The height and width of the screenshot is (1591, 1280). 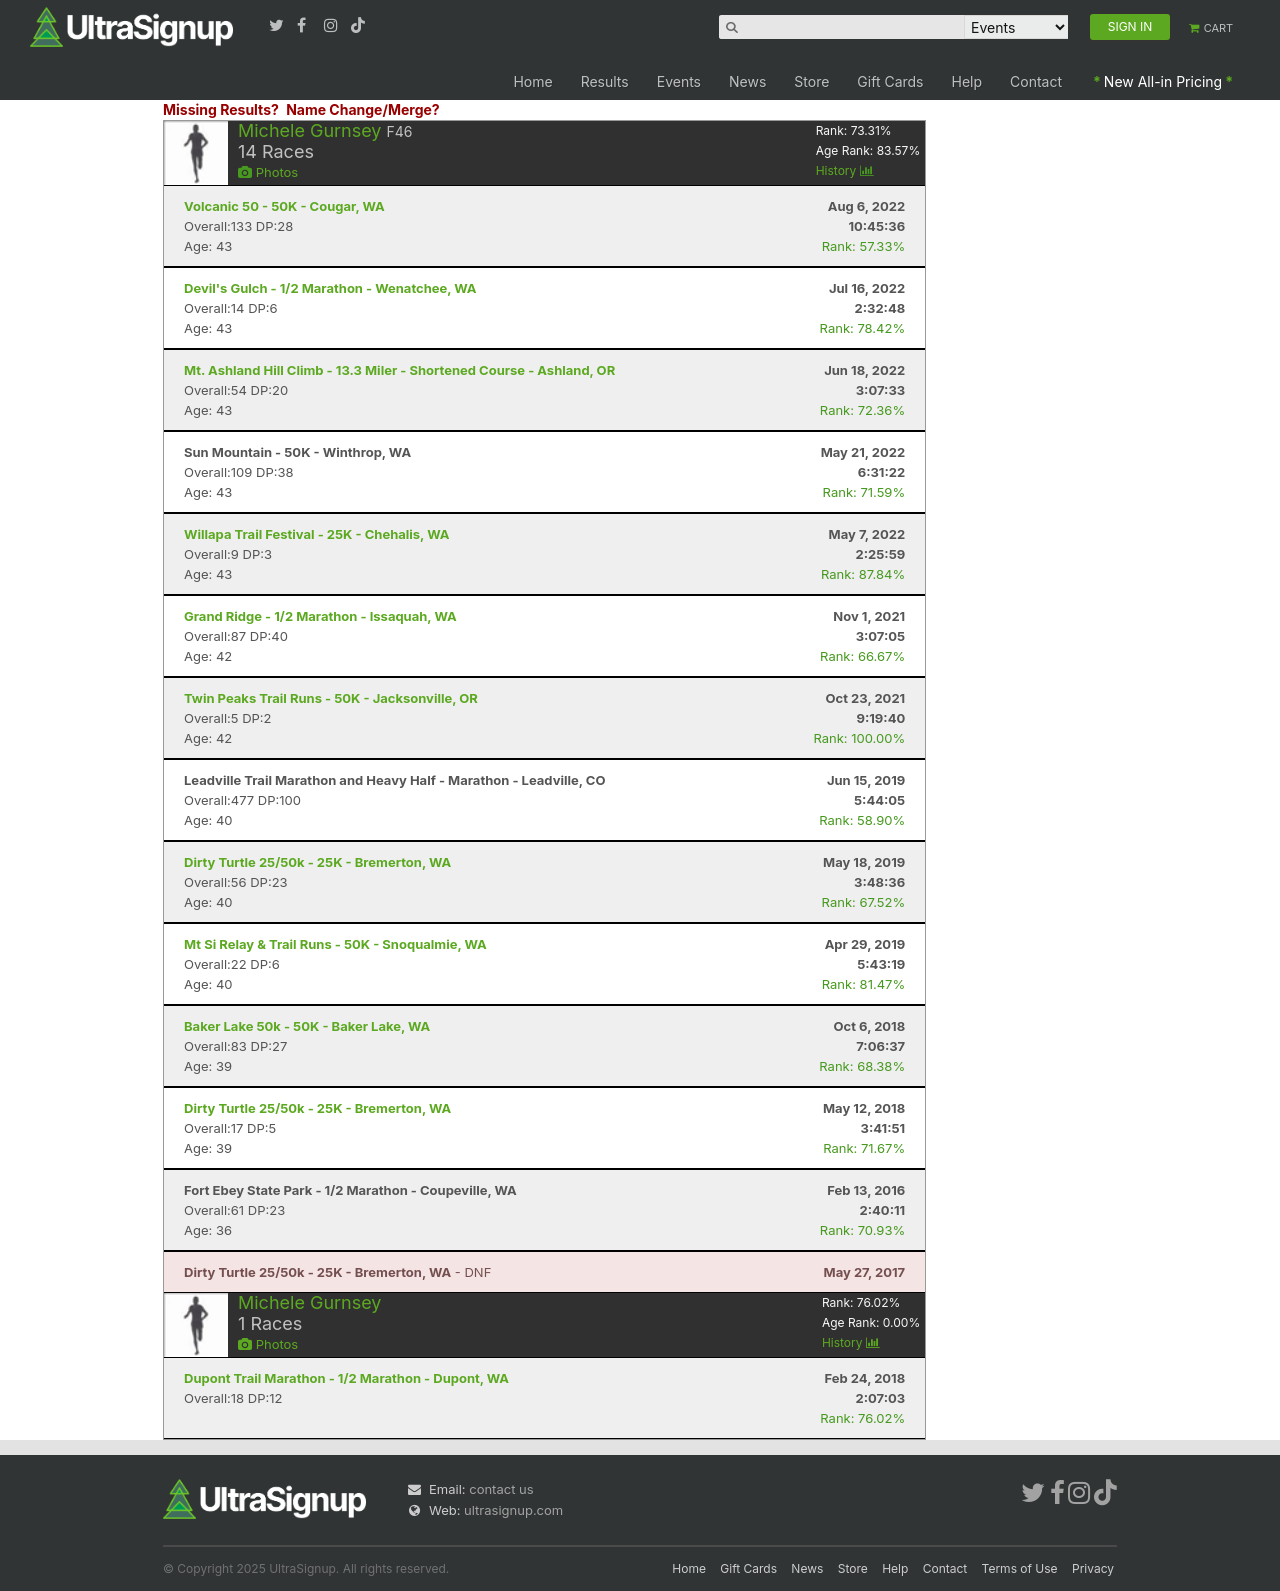 I want to click on History, so click(x=845, y=170).